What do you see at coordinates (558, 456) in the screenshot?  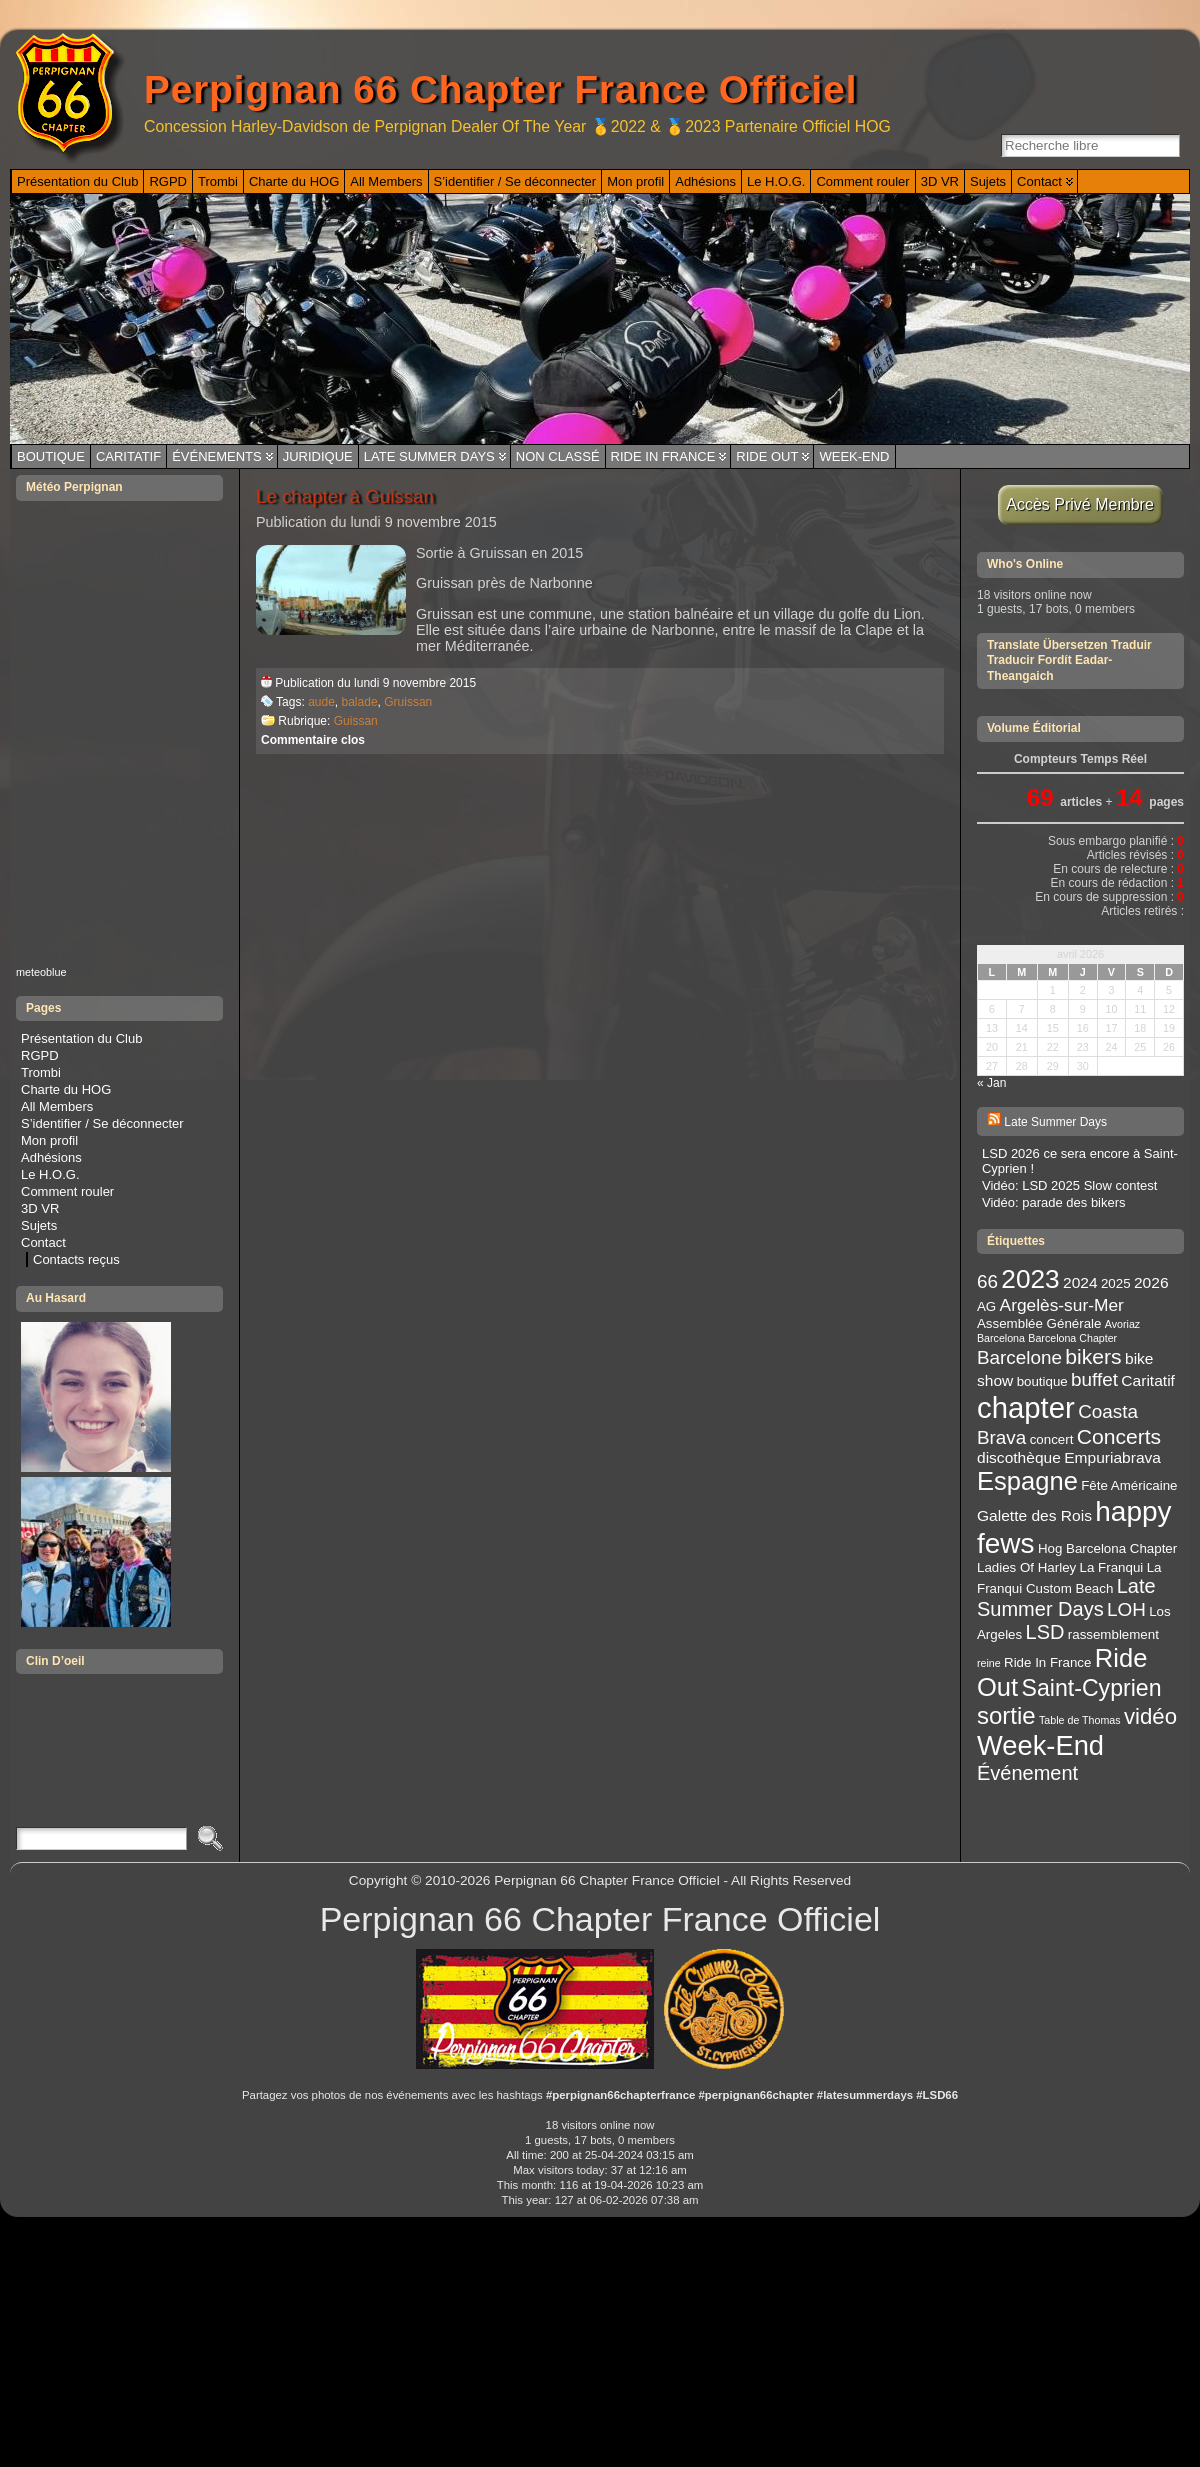 I see `Non classé` at bounding box center [558, 456].